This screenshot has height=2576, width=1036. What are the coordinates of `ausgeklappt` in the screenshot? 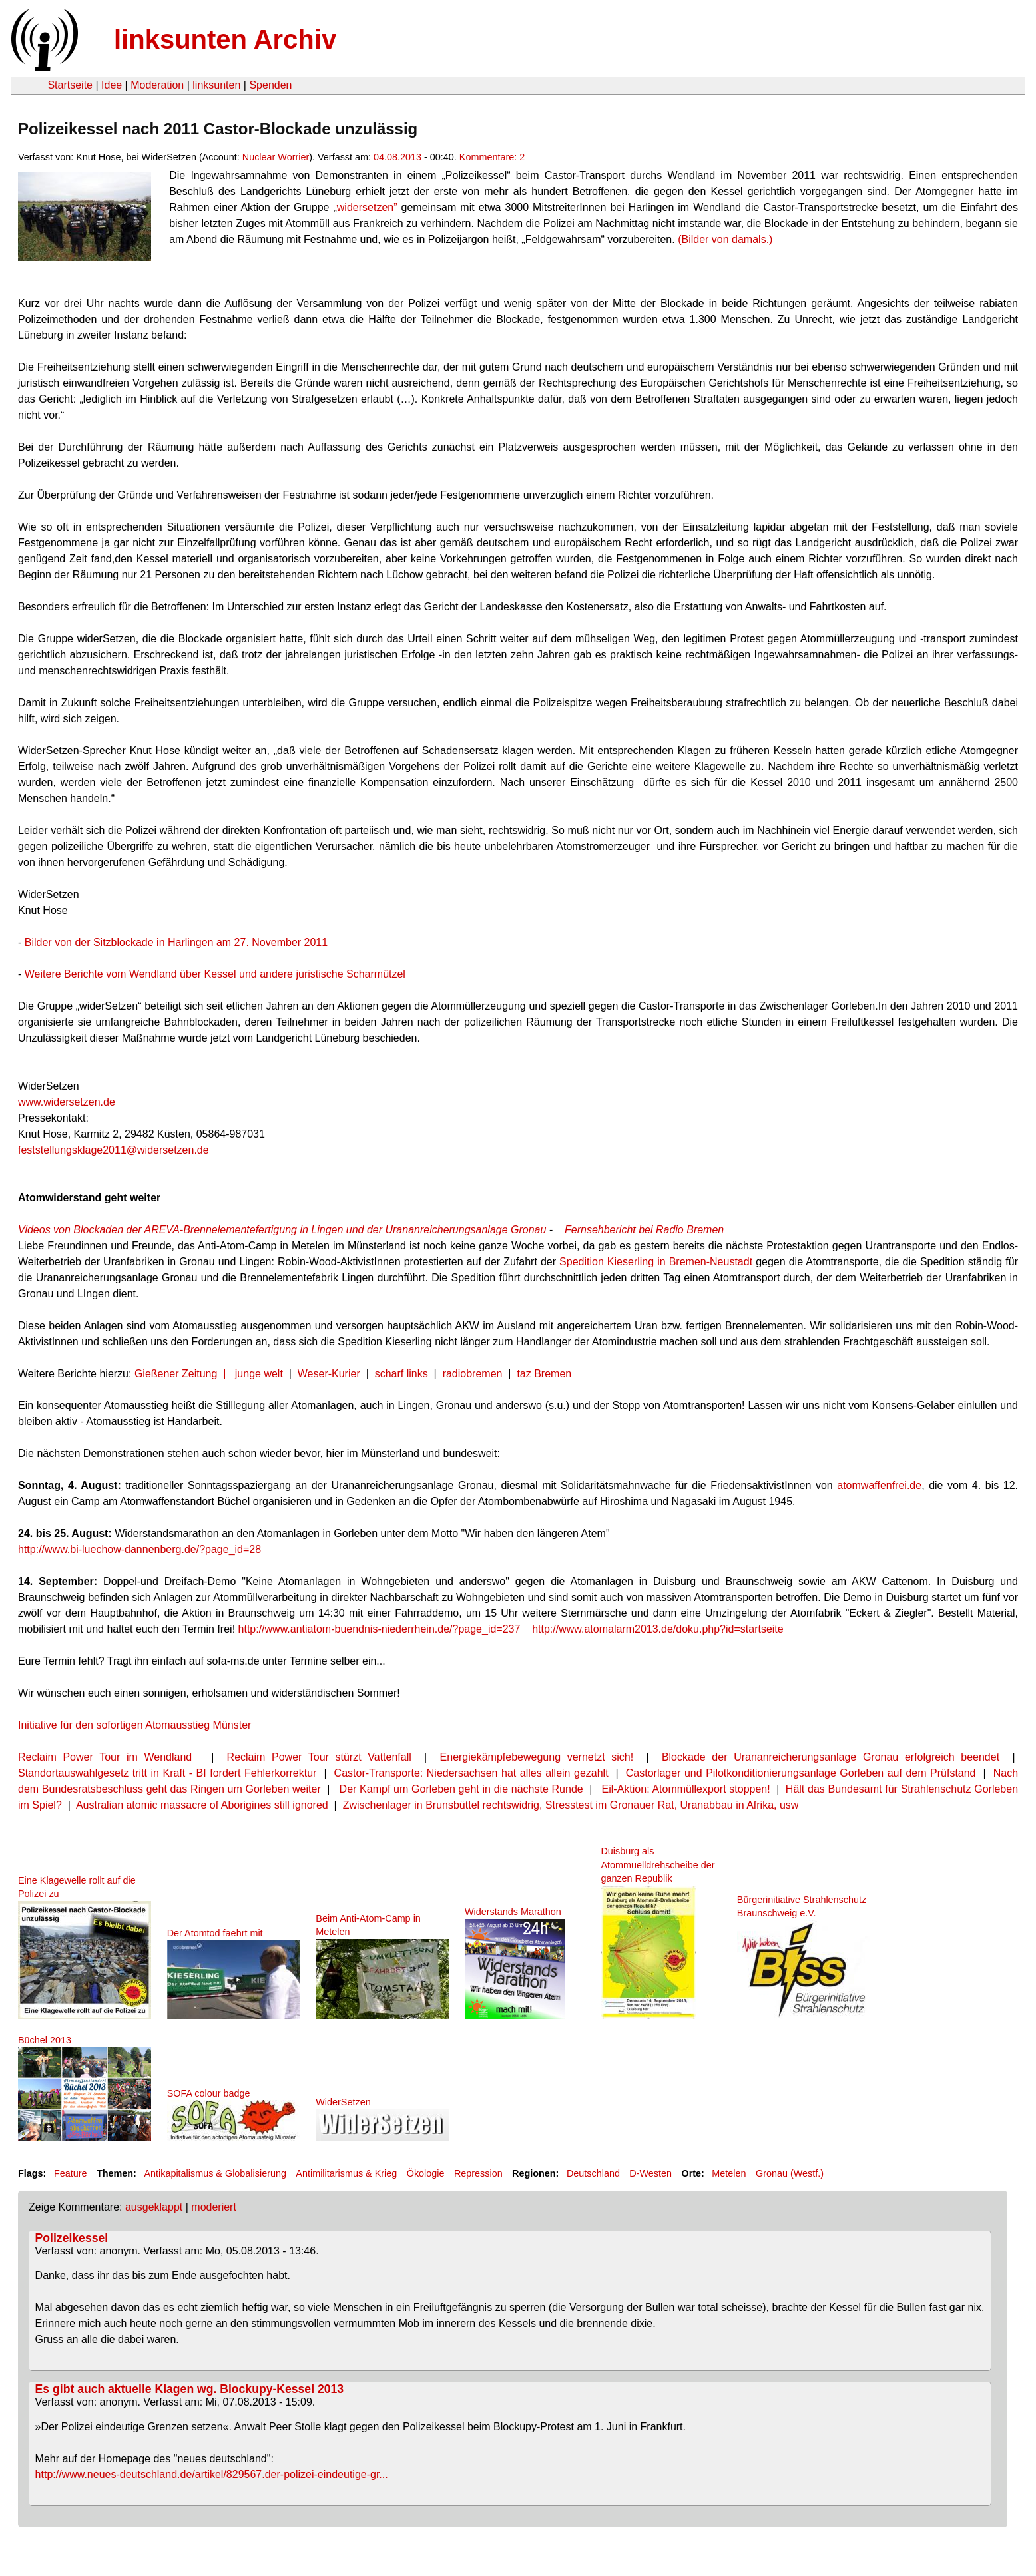 It's located at (153, 2207).